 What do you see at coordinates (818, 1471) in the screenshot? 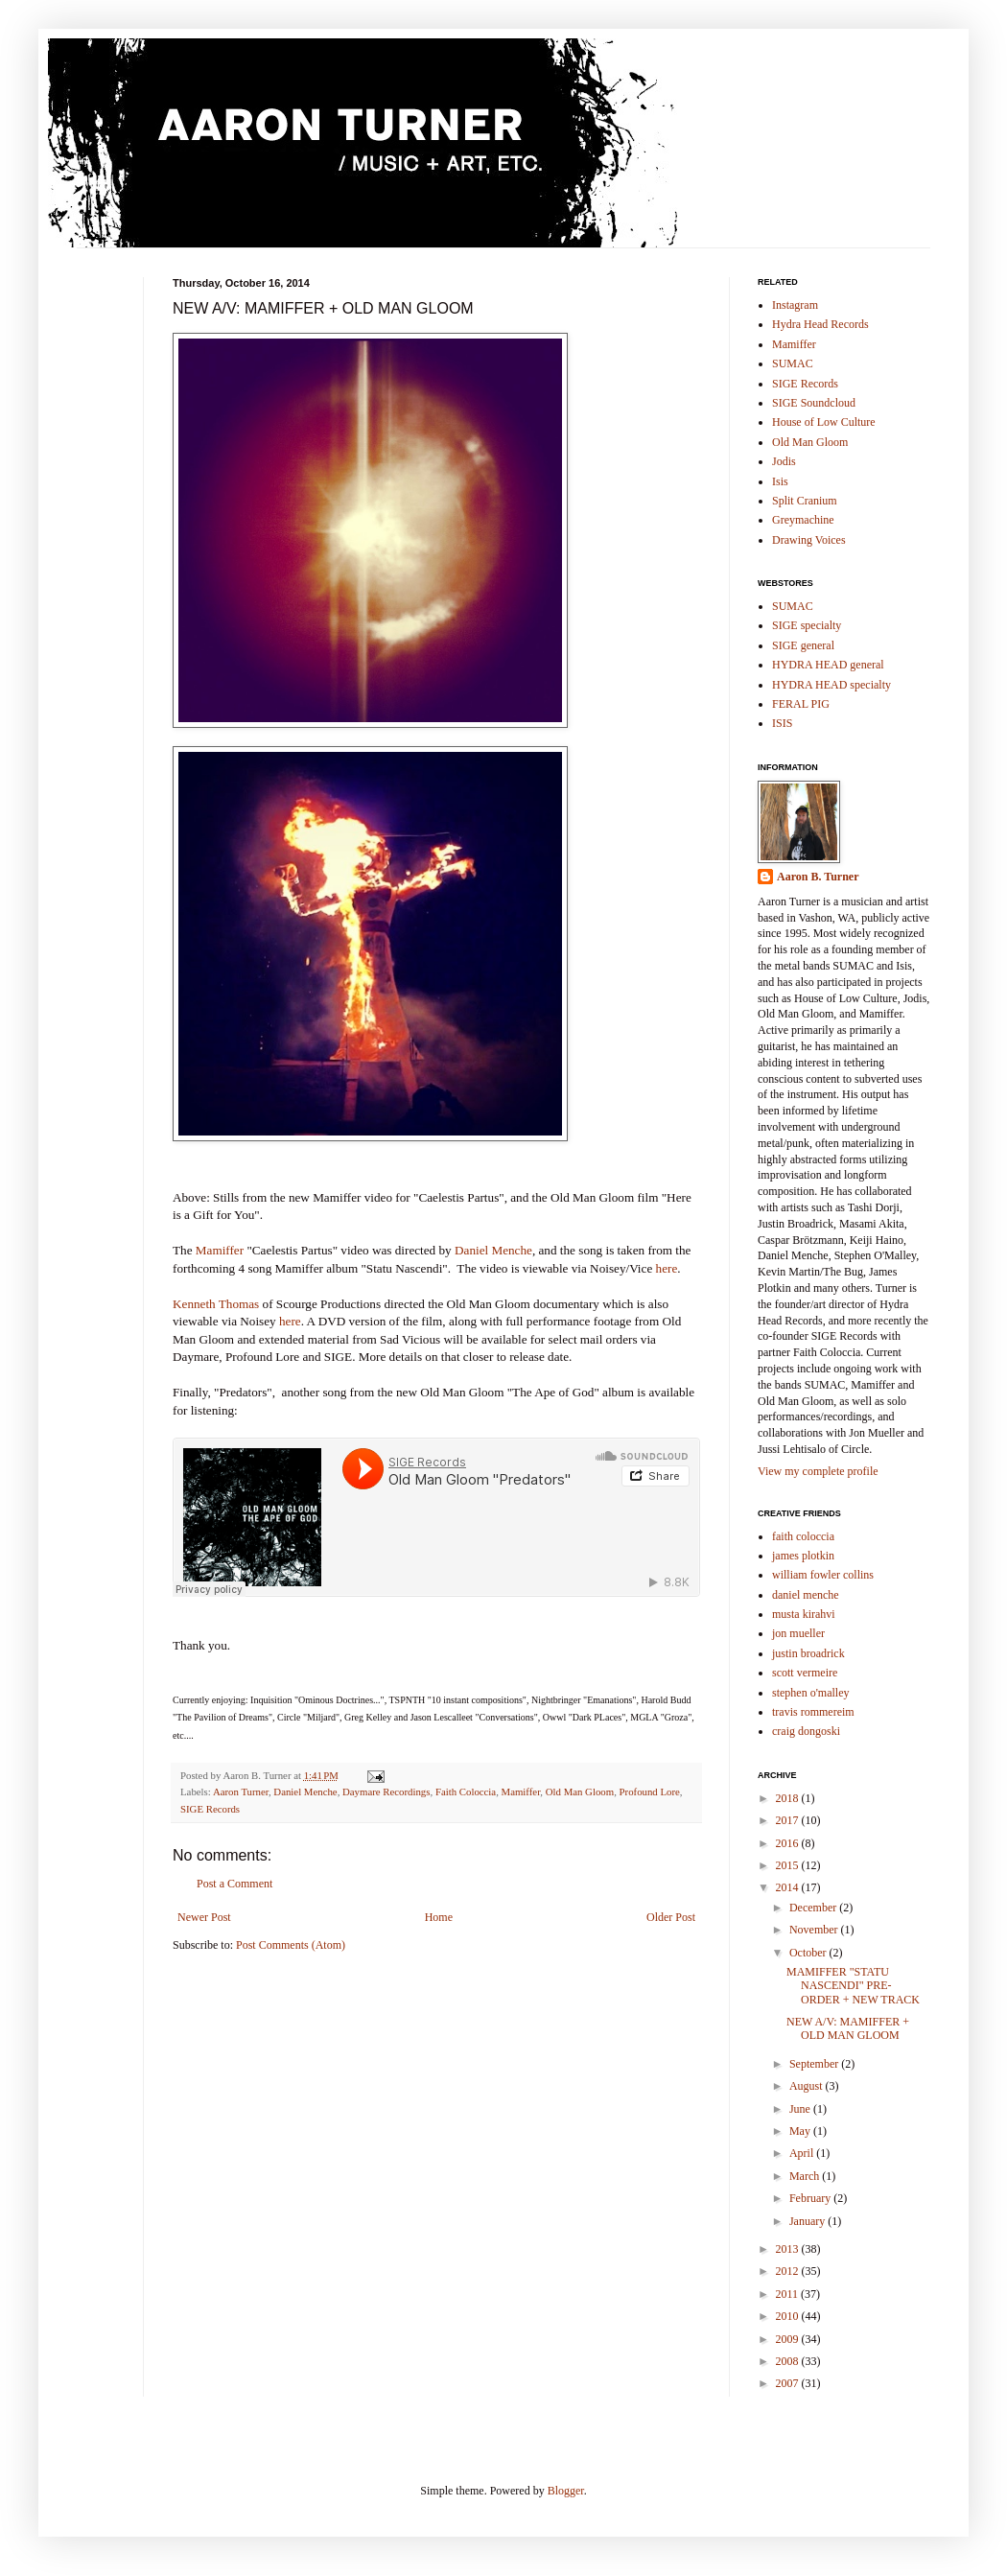
I see `View my complete profile` at bounding box center [818, 1471].